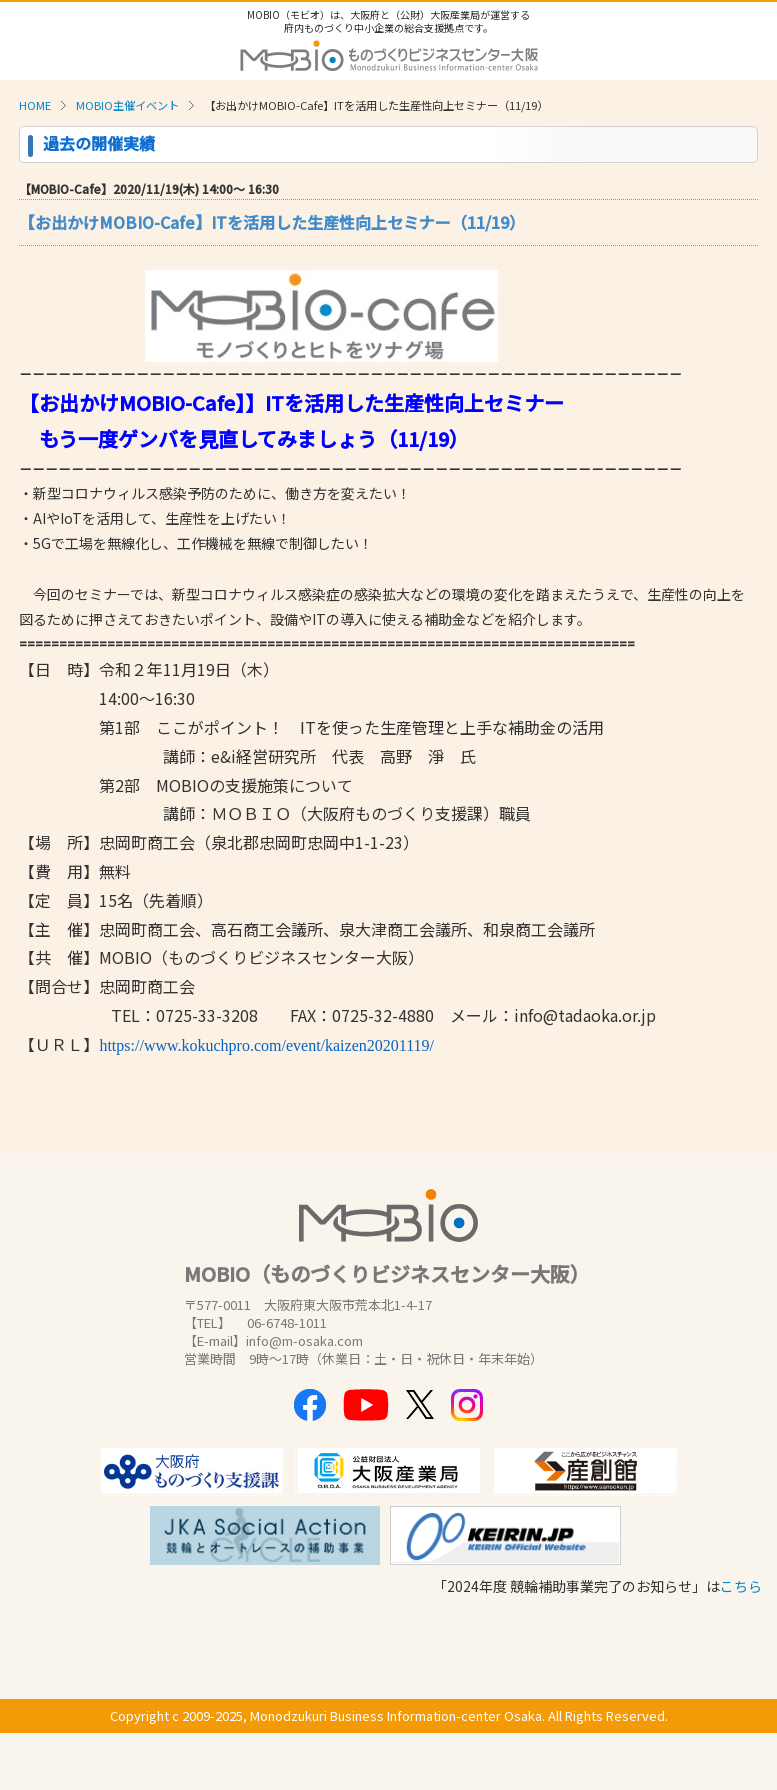  I want to click on こちら, so click(741, 1586).